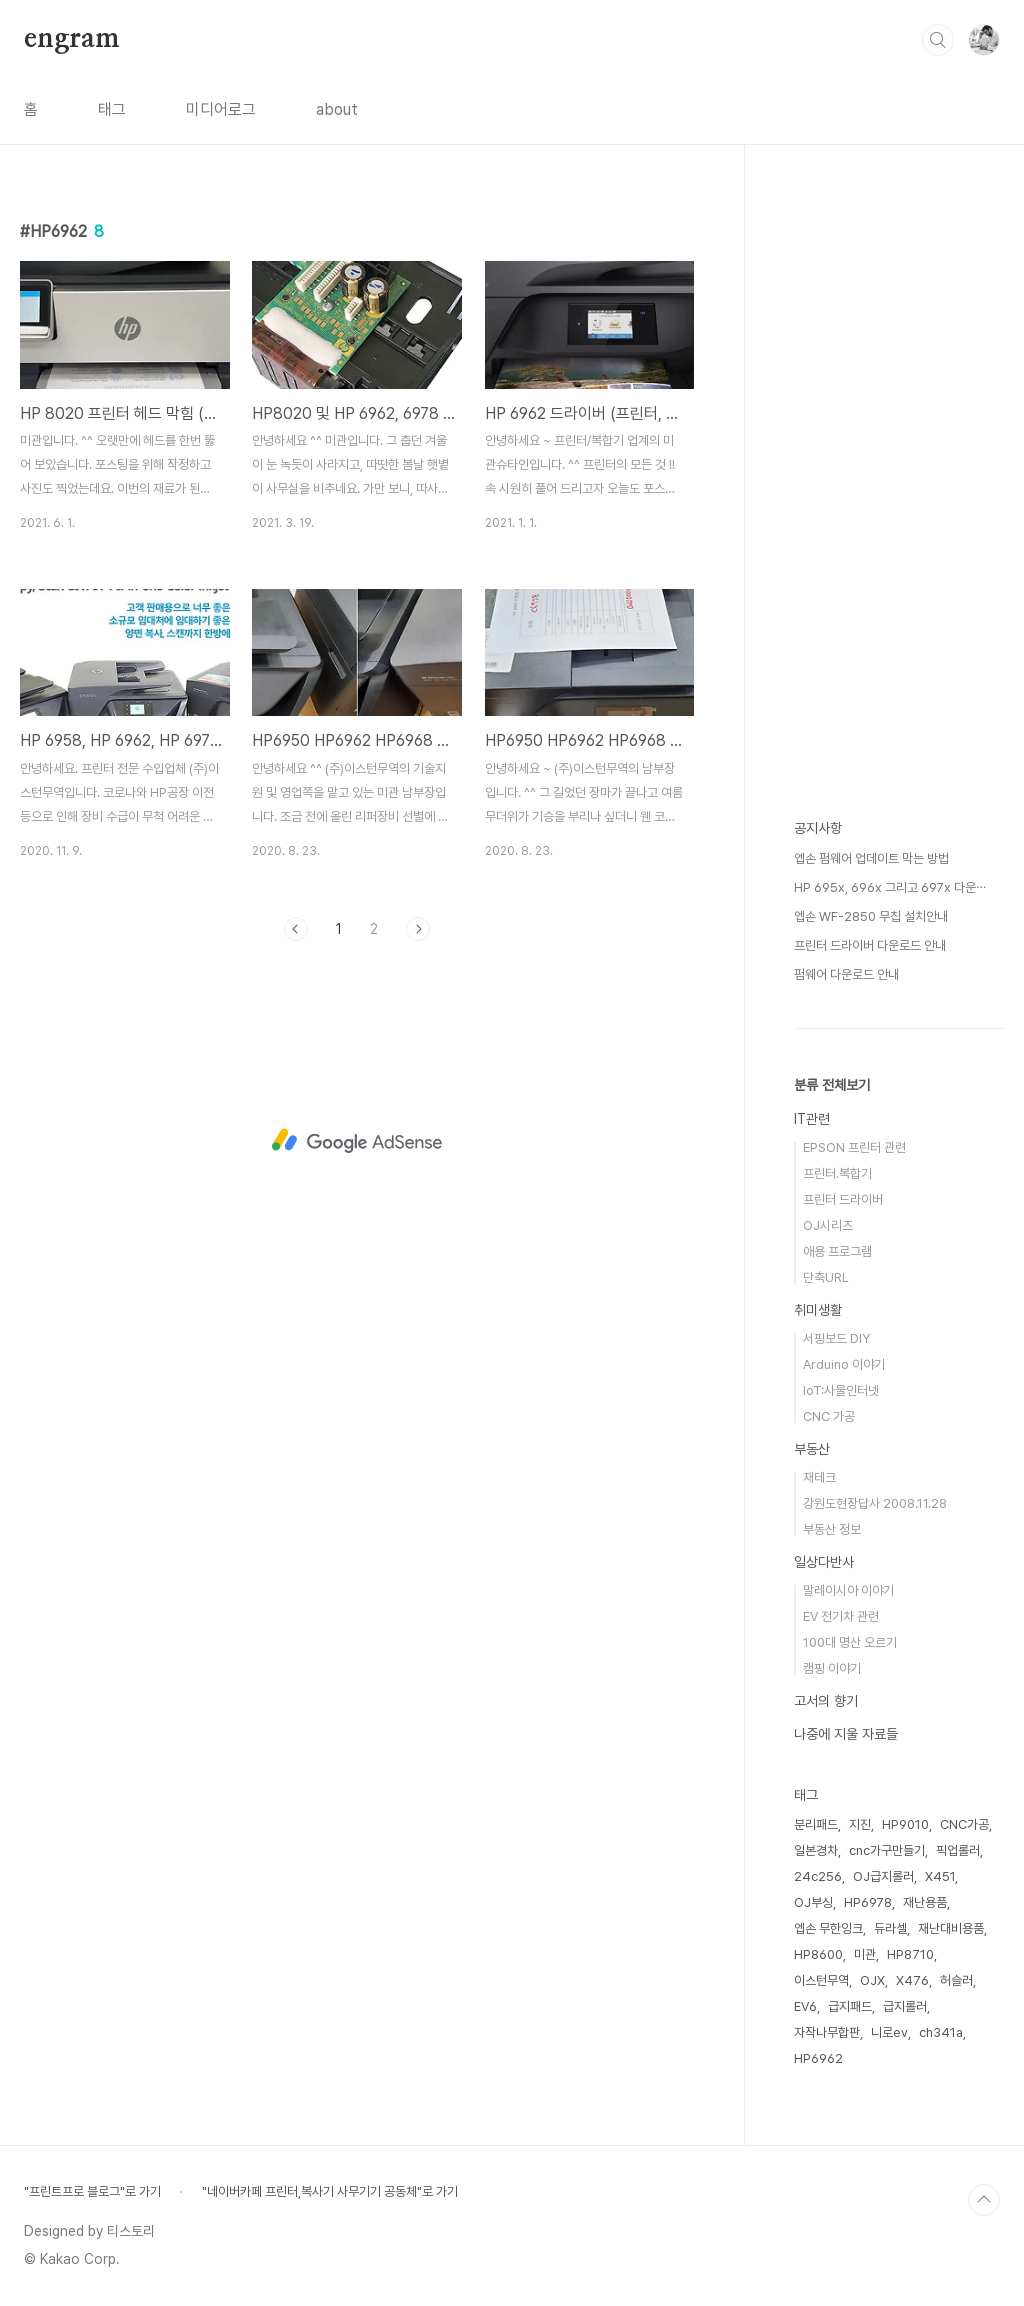  Describe the element at coordinates (805, 2006) in the screenshot. I see `EV6` at that location.